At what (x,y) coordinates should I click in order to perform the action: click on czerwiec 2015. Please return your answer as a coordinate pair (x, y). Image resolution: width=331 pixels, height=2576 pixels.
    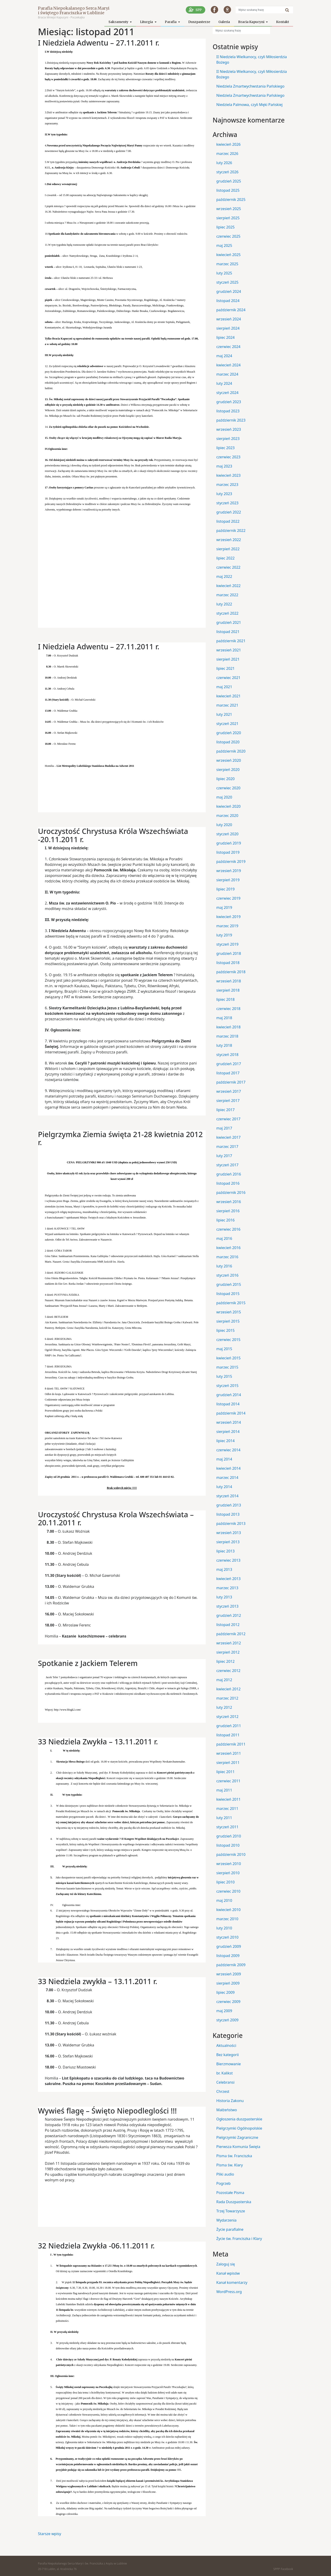
    Looking at the image, I should click on (228, 1339).